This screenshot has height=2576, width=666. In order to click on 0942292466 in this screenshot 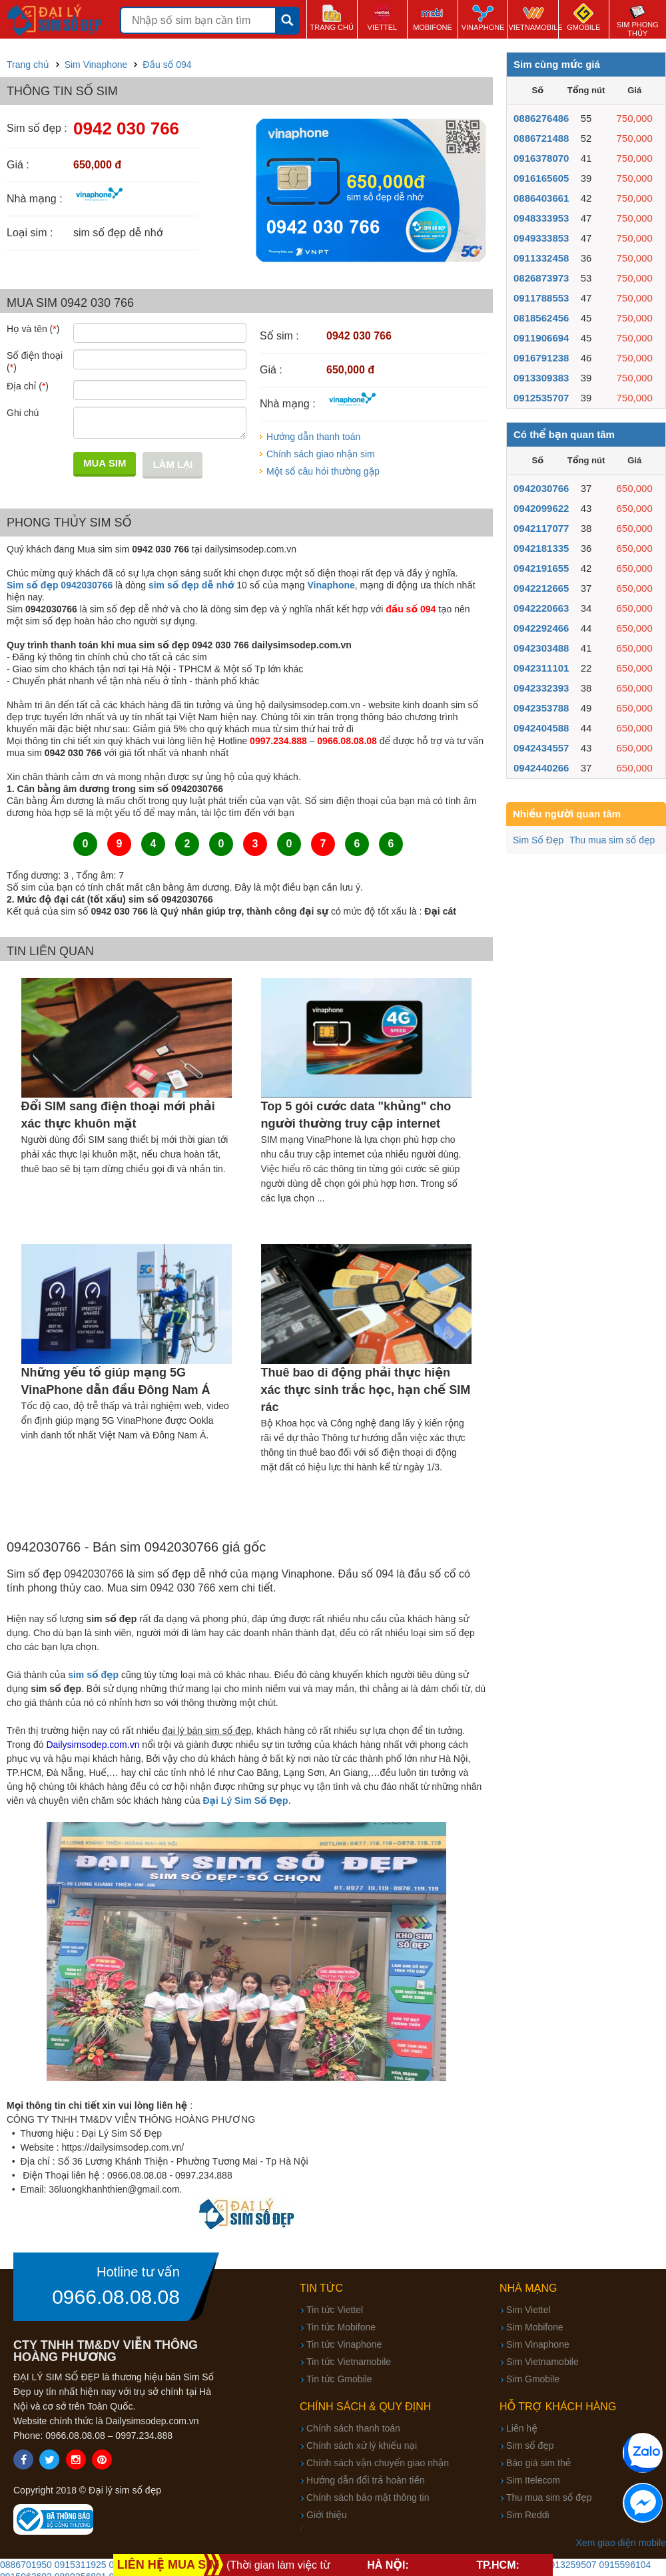, I will do `click(541, 628)`.